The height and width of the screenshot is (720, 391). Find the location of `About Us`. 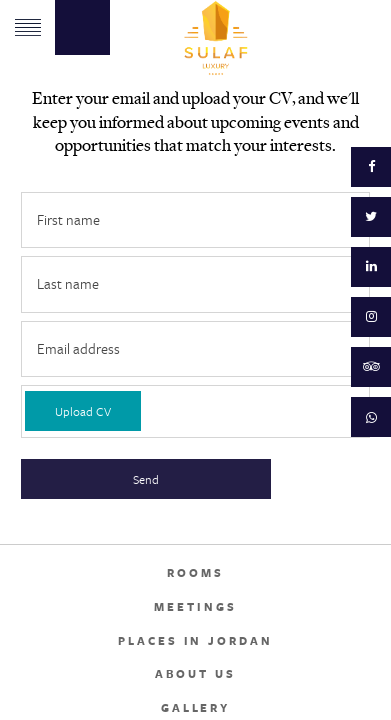

About Us is located at coordinates (195, 674).